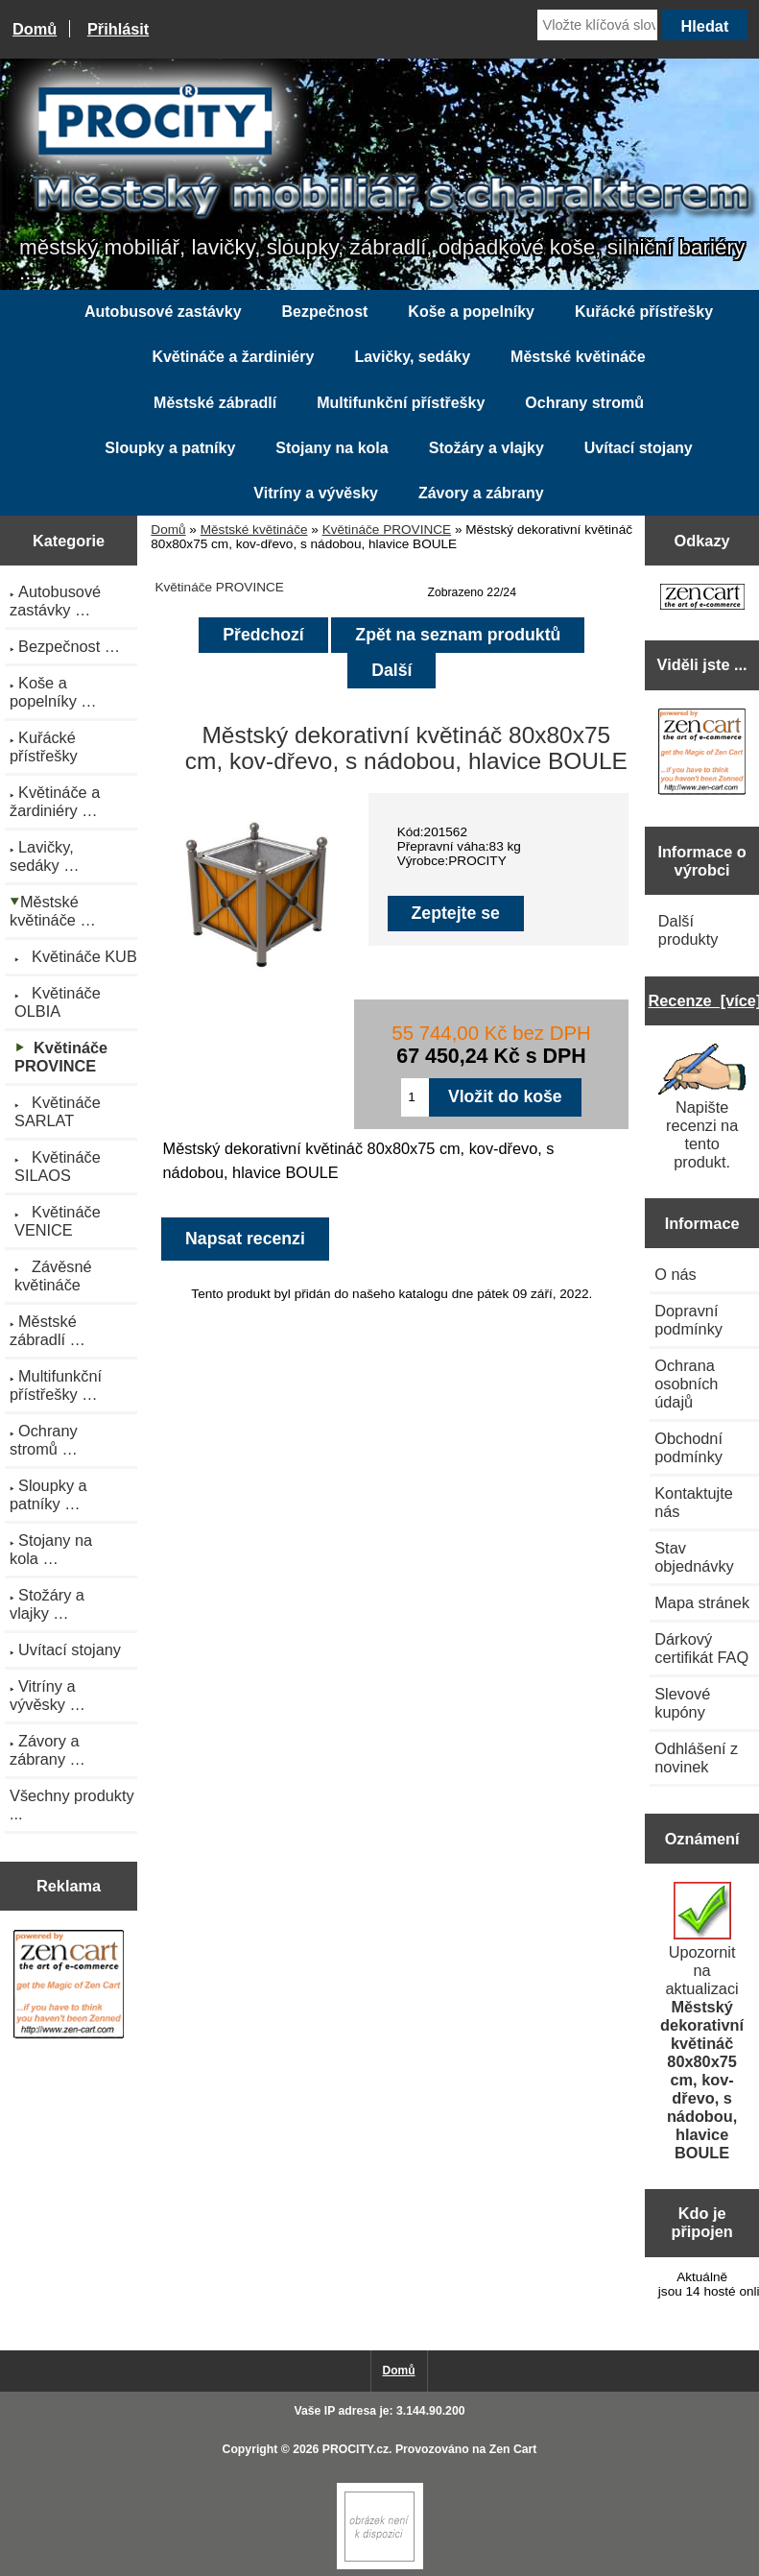 The image size is (759, 2576). Describe the element at coordinates (331, 448) in the screenshot. I see `Stojany na kola` at that location.